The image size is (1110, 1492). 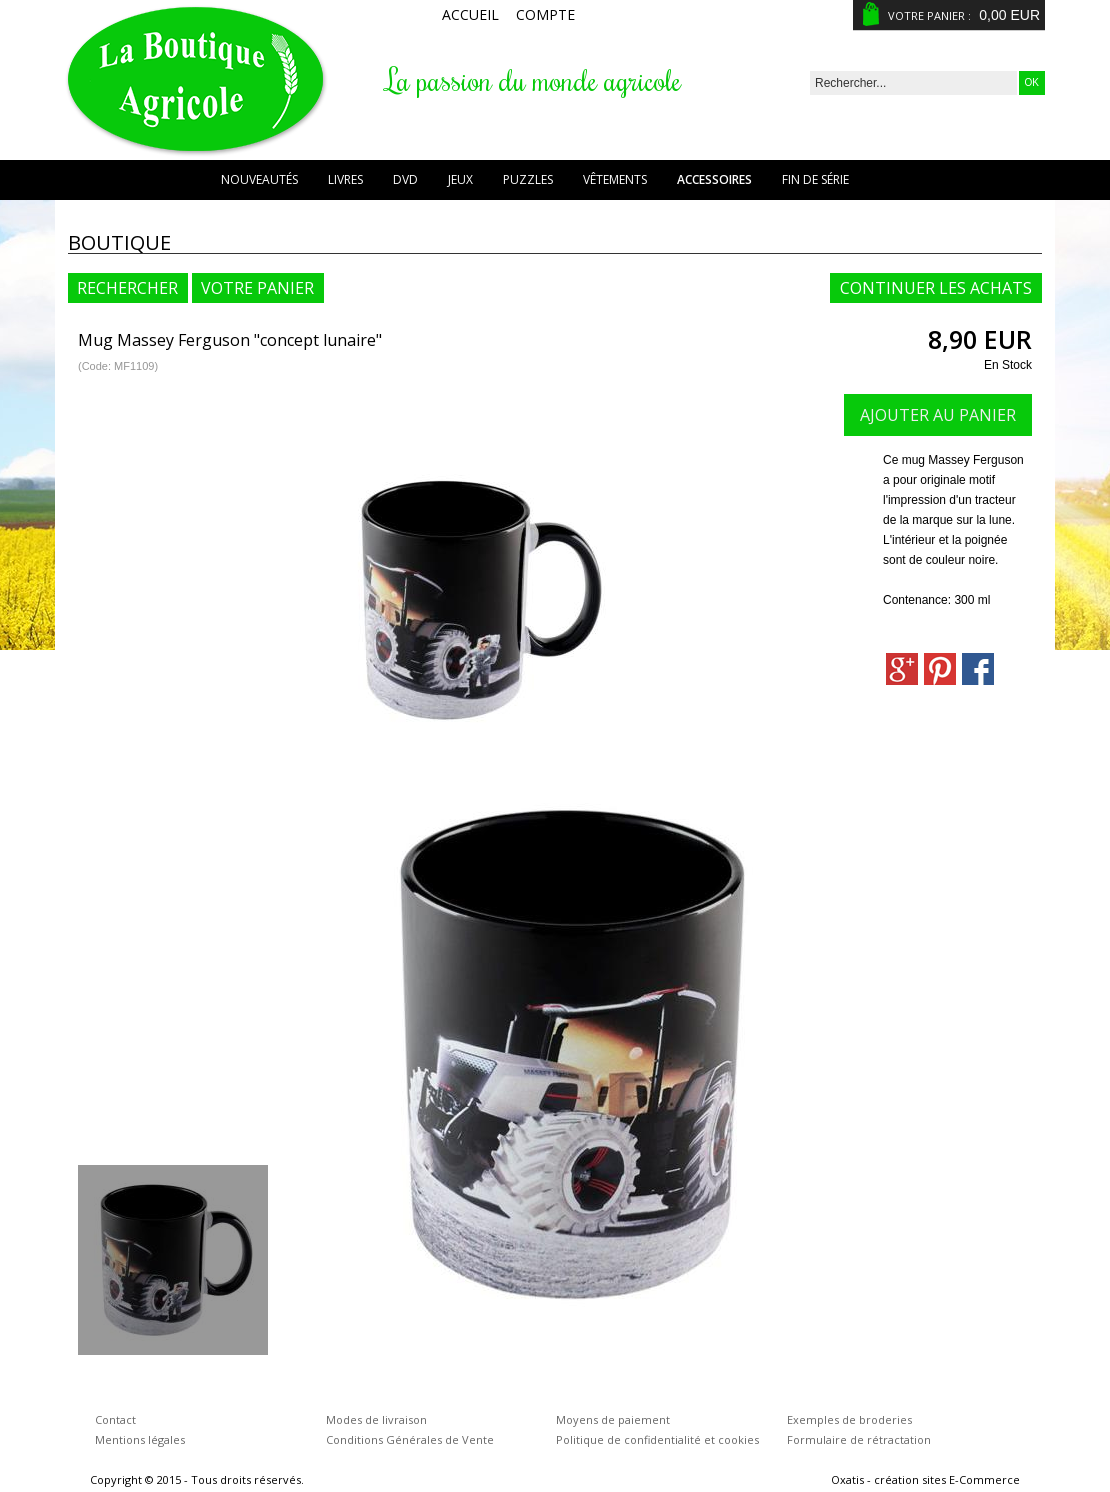 I want to click on Livres, so click(x=345, y=179).